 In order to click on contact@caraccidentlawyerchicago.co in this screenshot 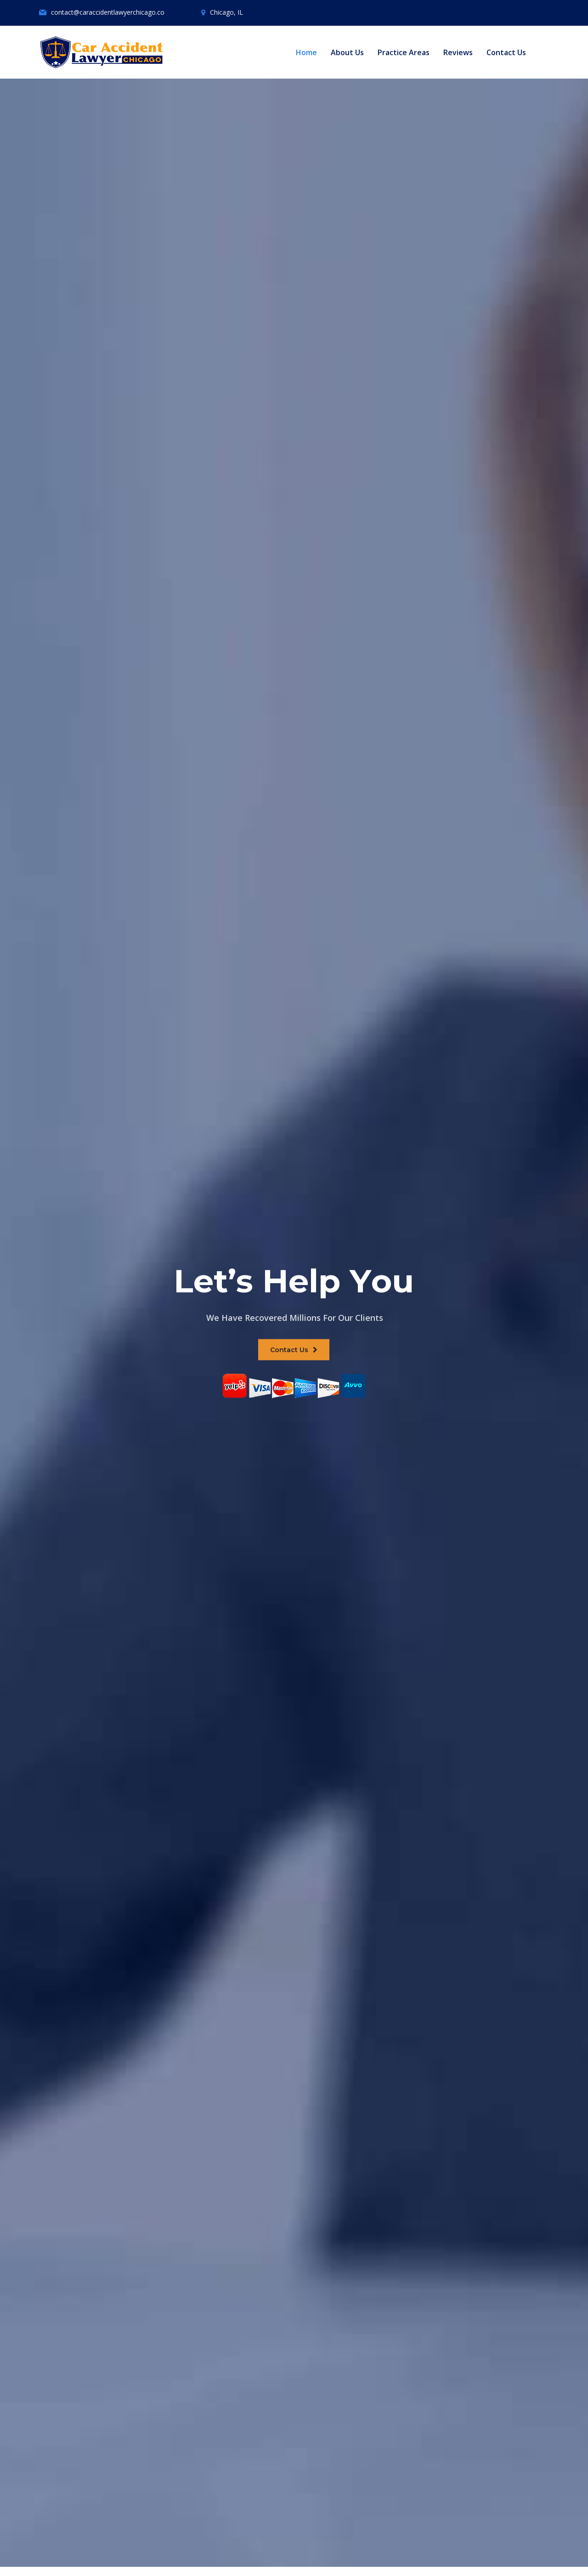, I will do `click(107, 12)`.